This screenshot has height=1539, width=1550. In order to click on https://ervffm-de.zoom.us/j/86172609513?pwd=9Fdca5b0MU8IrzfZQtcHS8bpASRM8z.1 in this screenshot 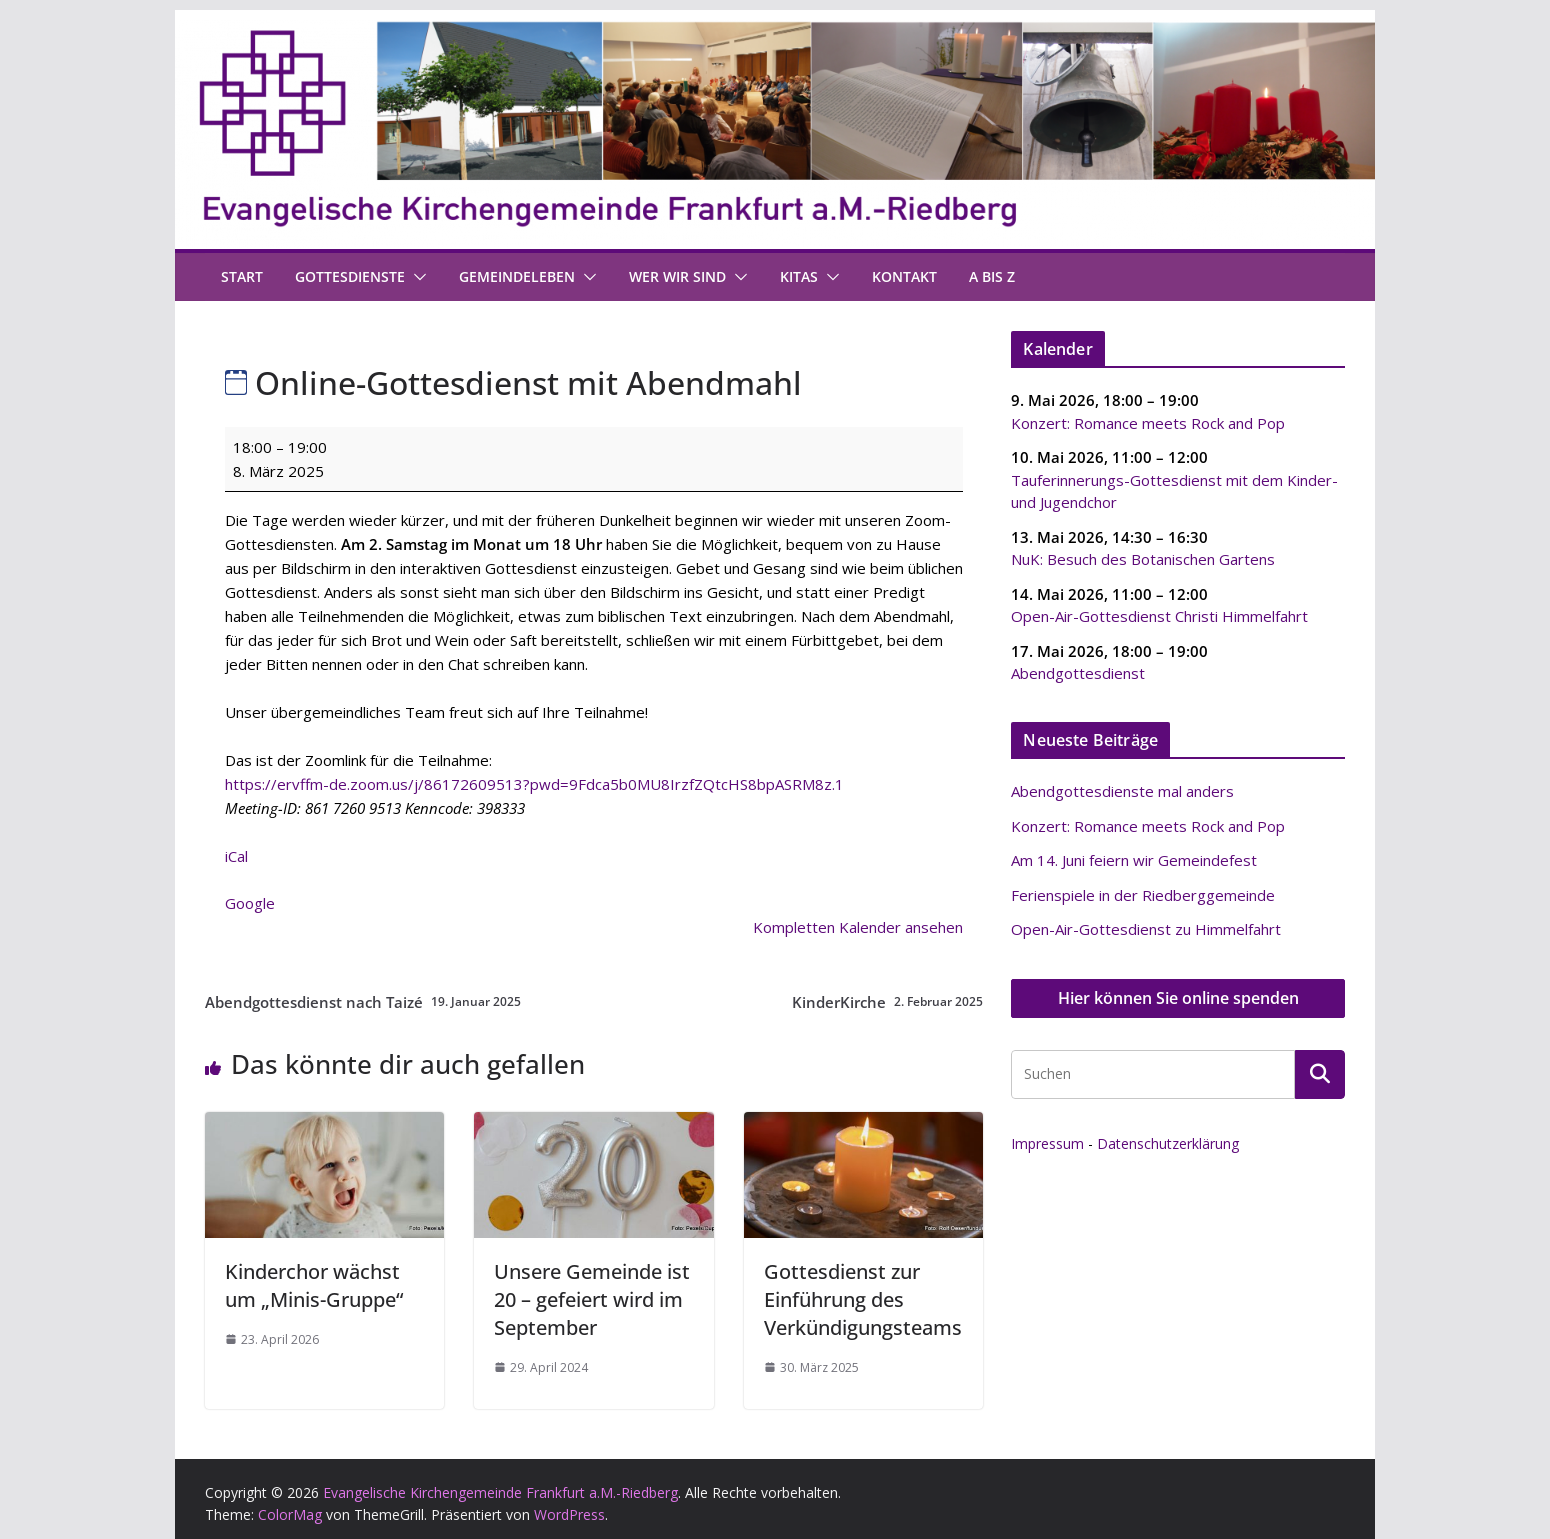, I will do `click(534, 784)`.